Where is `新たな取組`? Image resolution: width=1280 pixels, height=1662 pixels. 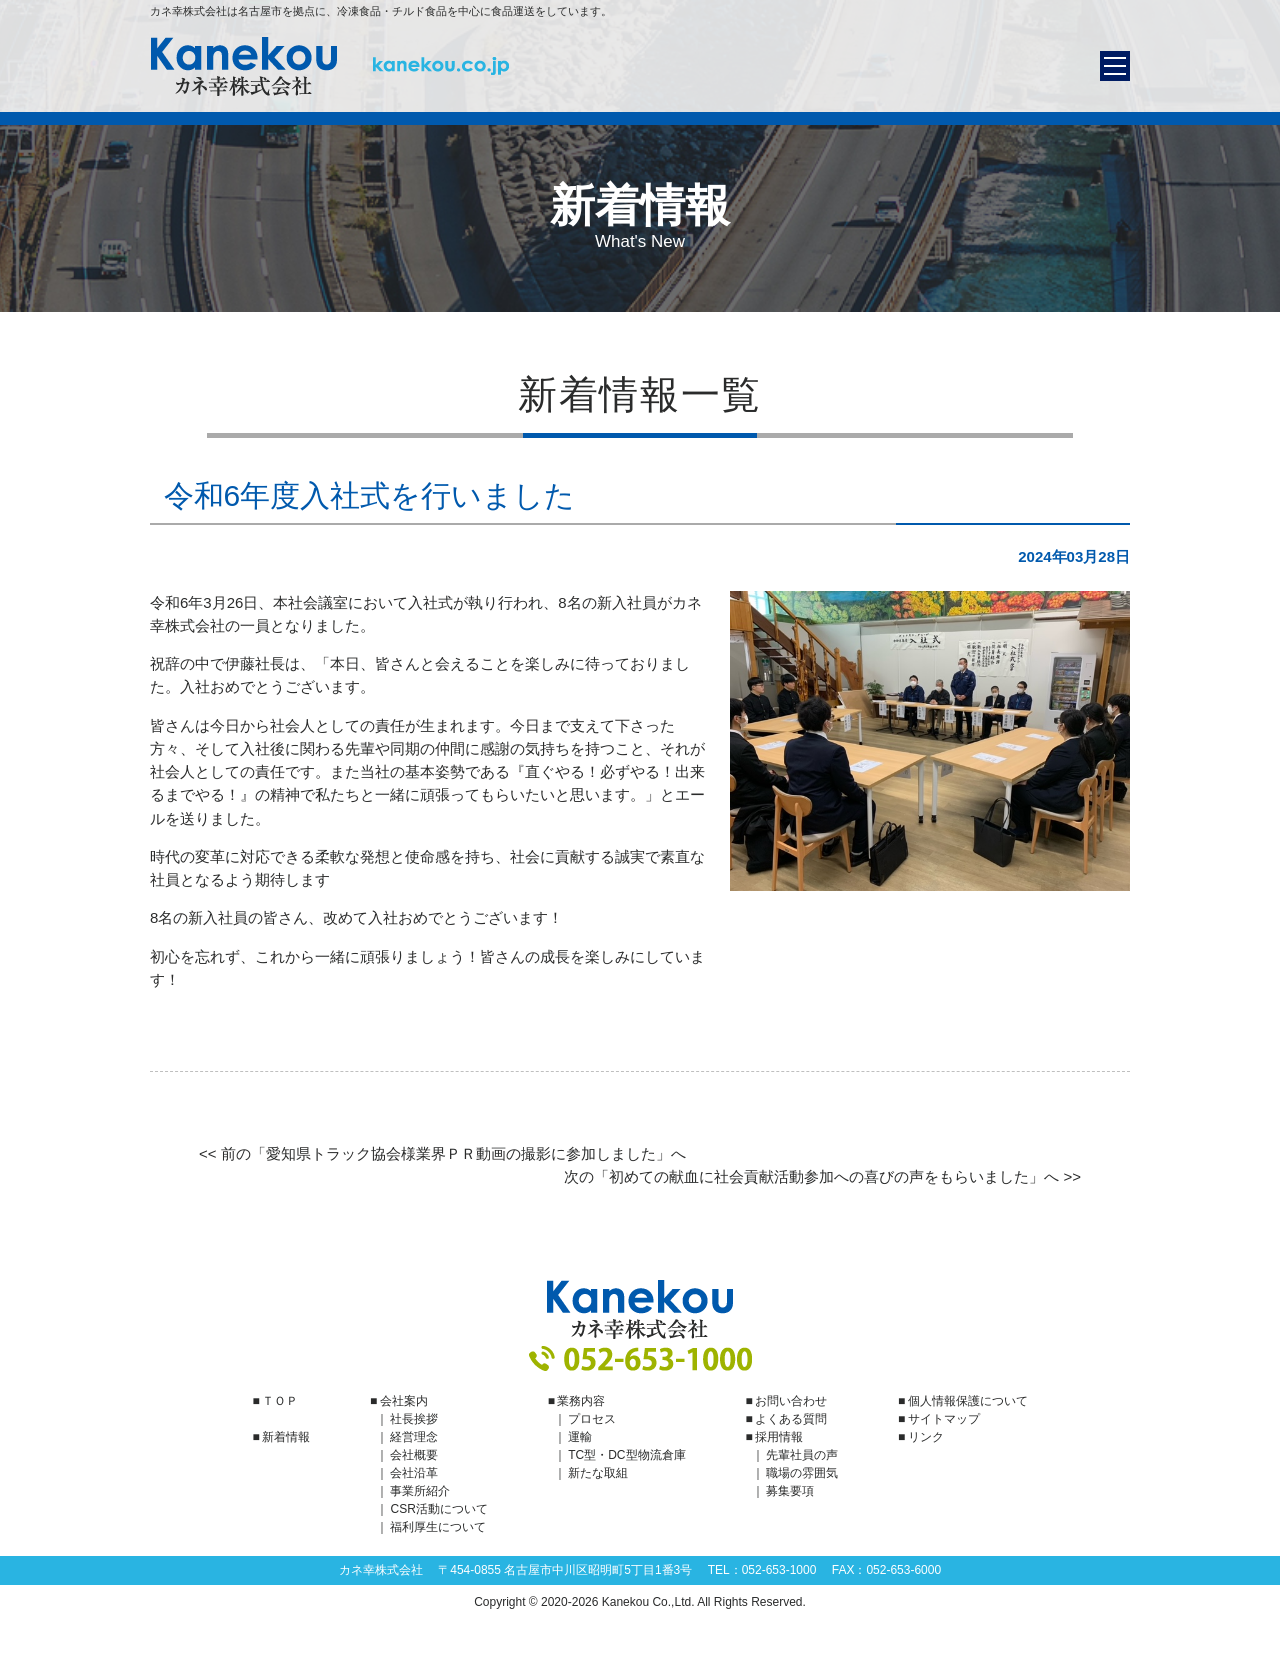 新たな取組 is located at coordinates (598, 1473).